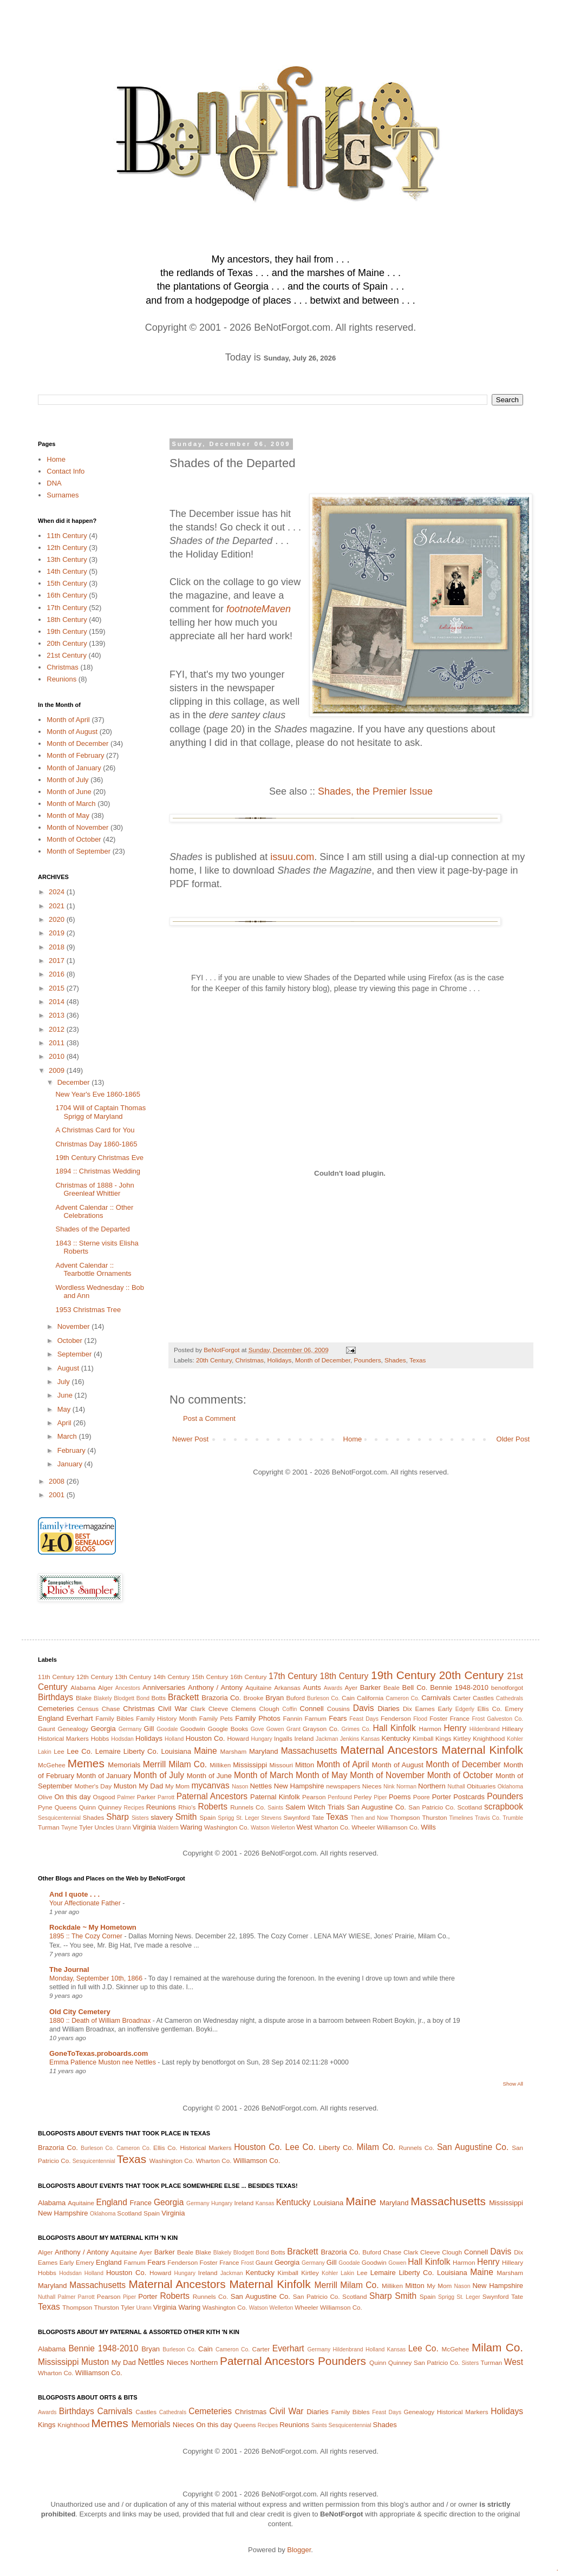 This screenshot has height=2576, width=561. Describe the element at coordinates (424, 1708) in the screenshot. I see `Eames` at that location.